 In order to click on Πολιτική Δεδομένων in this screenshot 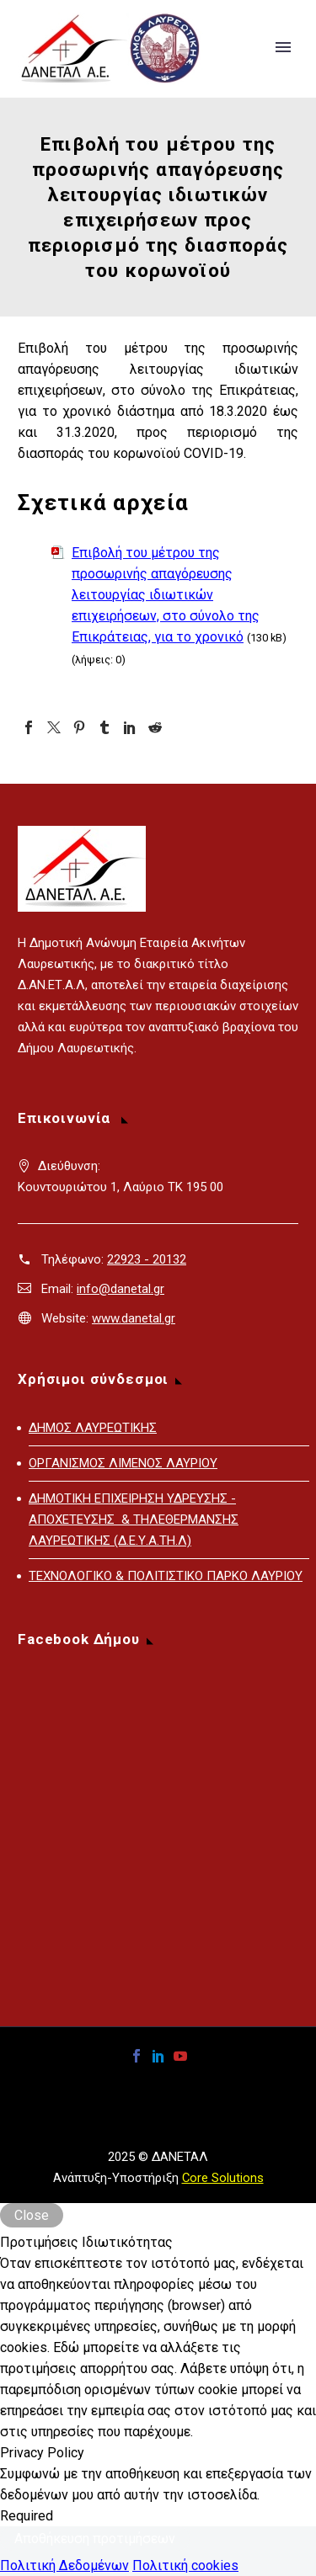, I will do `click(64, 2565)`.